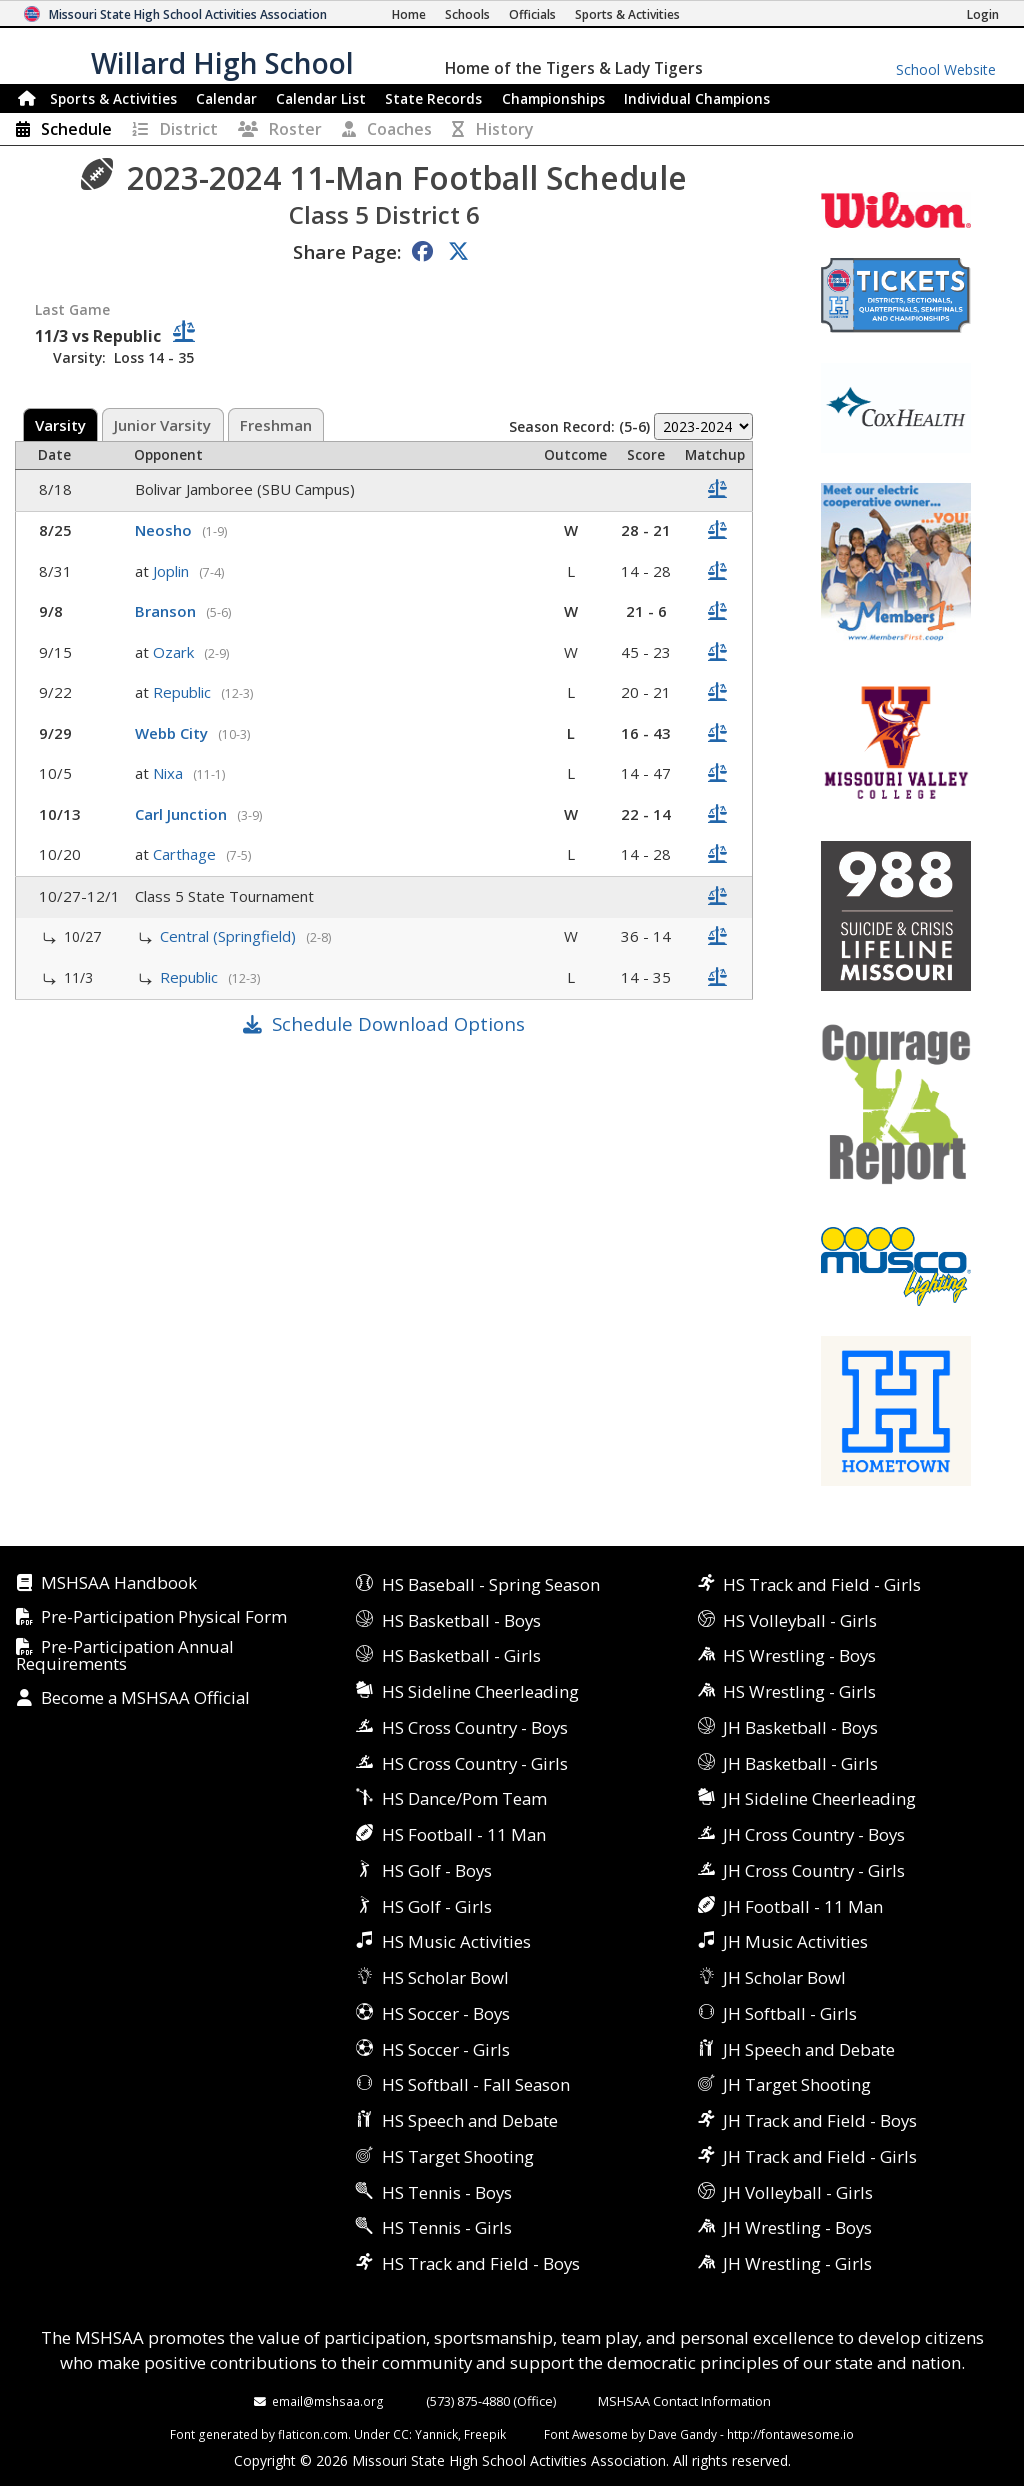  Describe the element at coordinates (803, 1906) in the screenshot. I see `JH Football - 11 Man` at that location.